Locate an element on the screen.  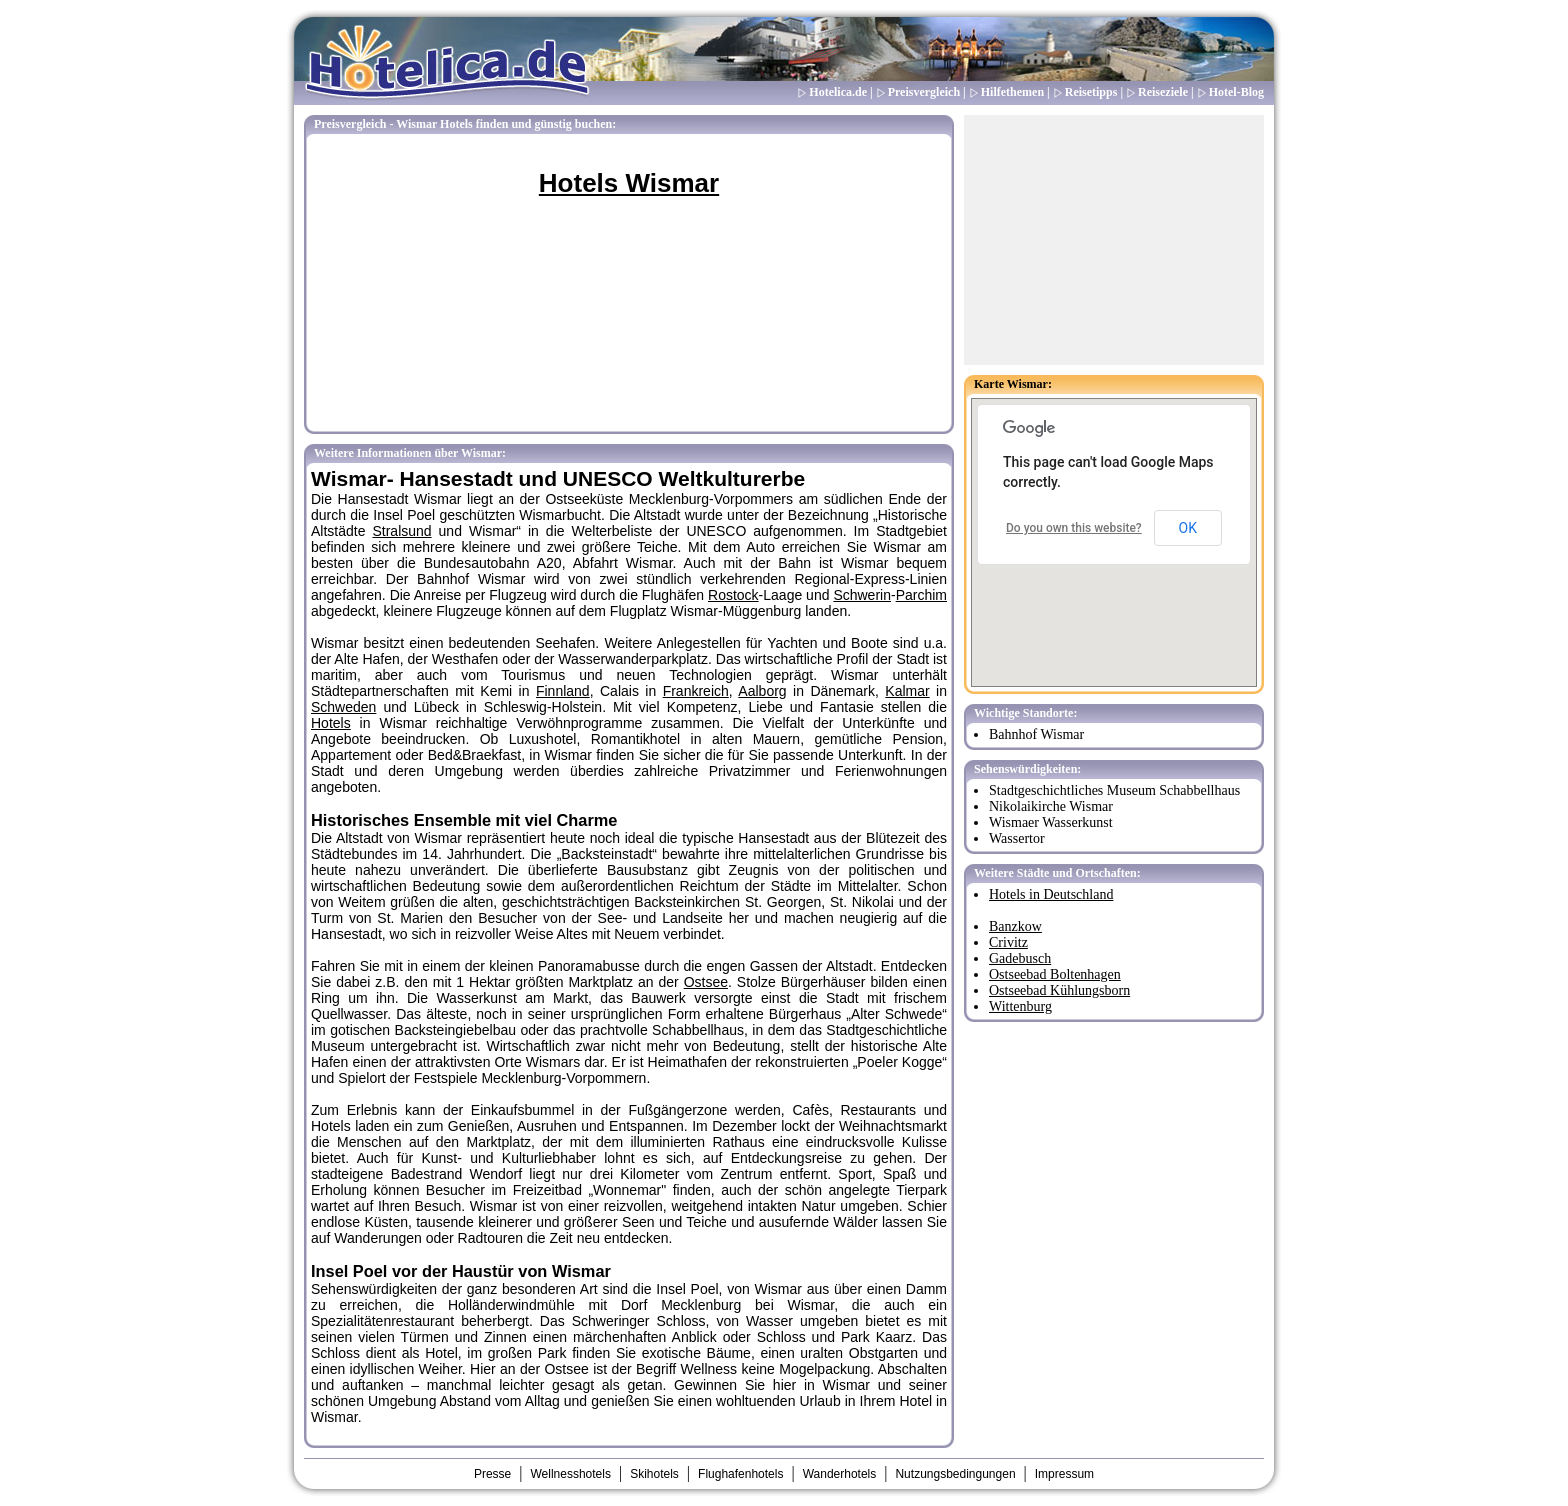
Hotels is located at coordinates (331, 723).